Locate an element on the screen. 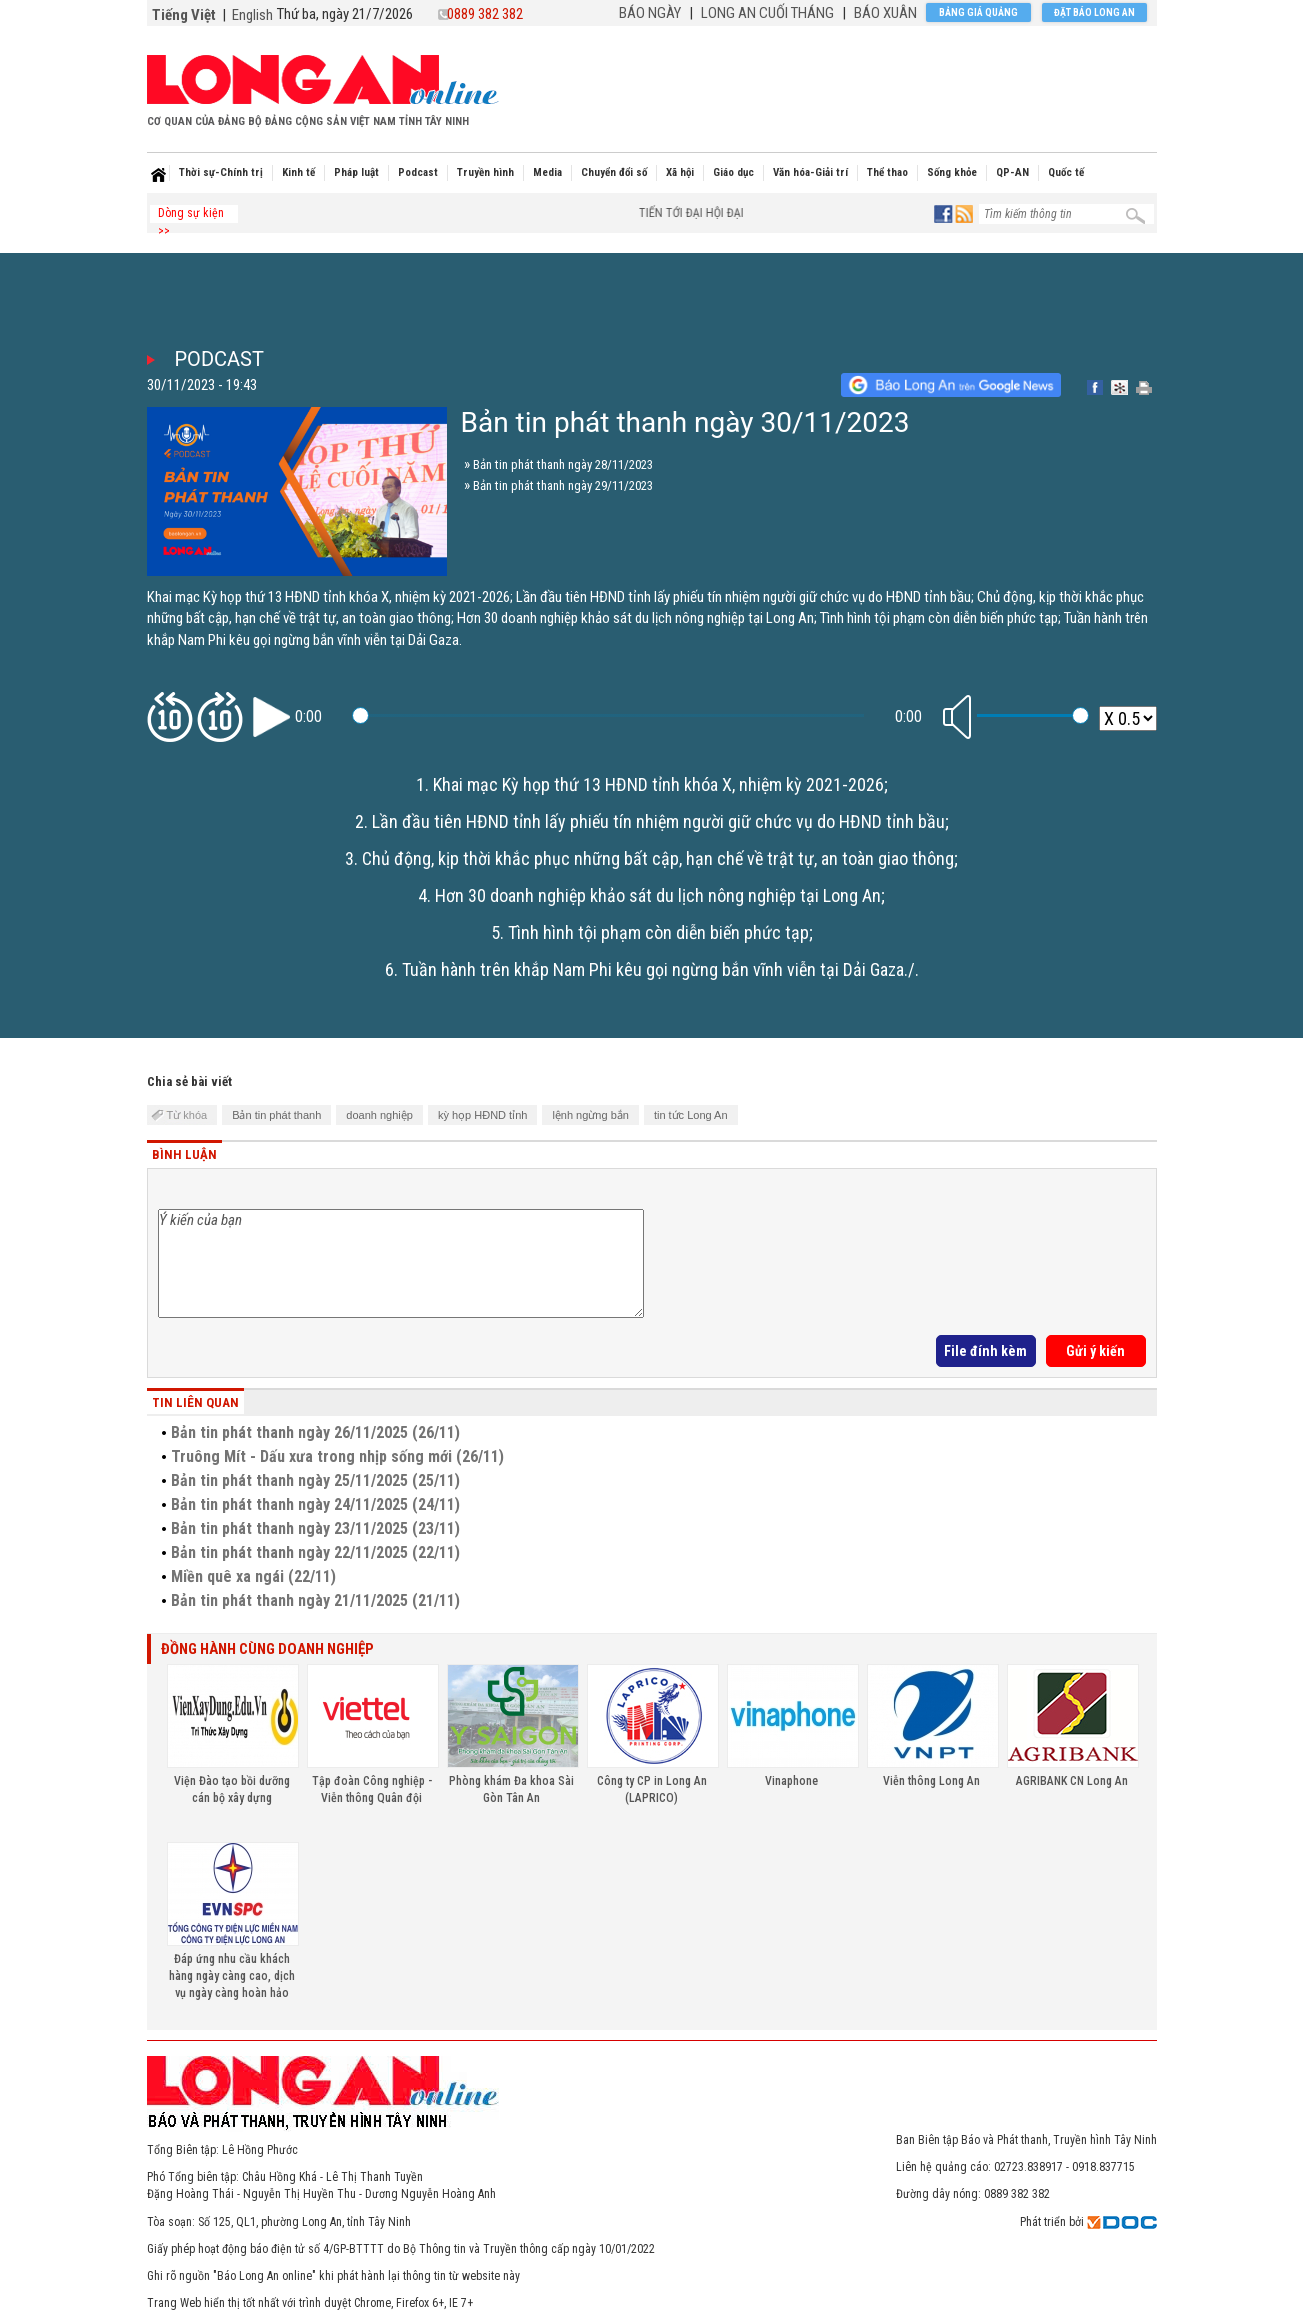 This screenshot has width=1303, height=2322. Tuần hành trên khắp Nam Phi kêu gọi ngừng bắn vĩnh viễn tại Dải Gaza is located at coordinates (653, 969).